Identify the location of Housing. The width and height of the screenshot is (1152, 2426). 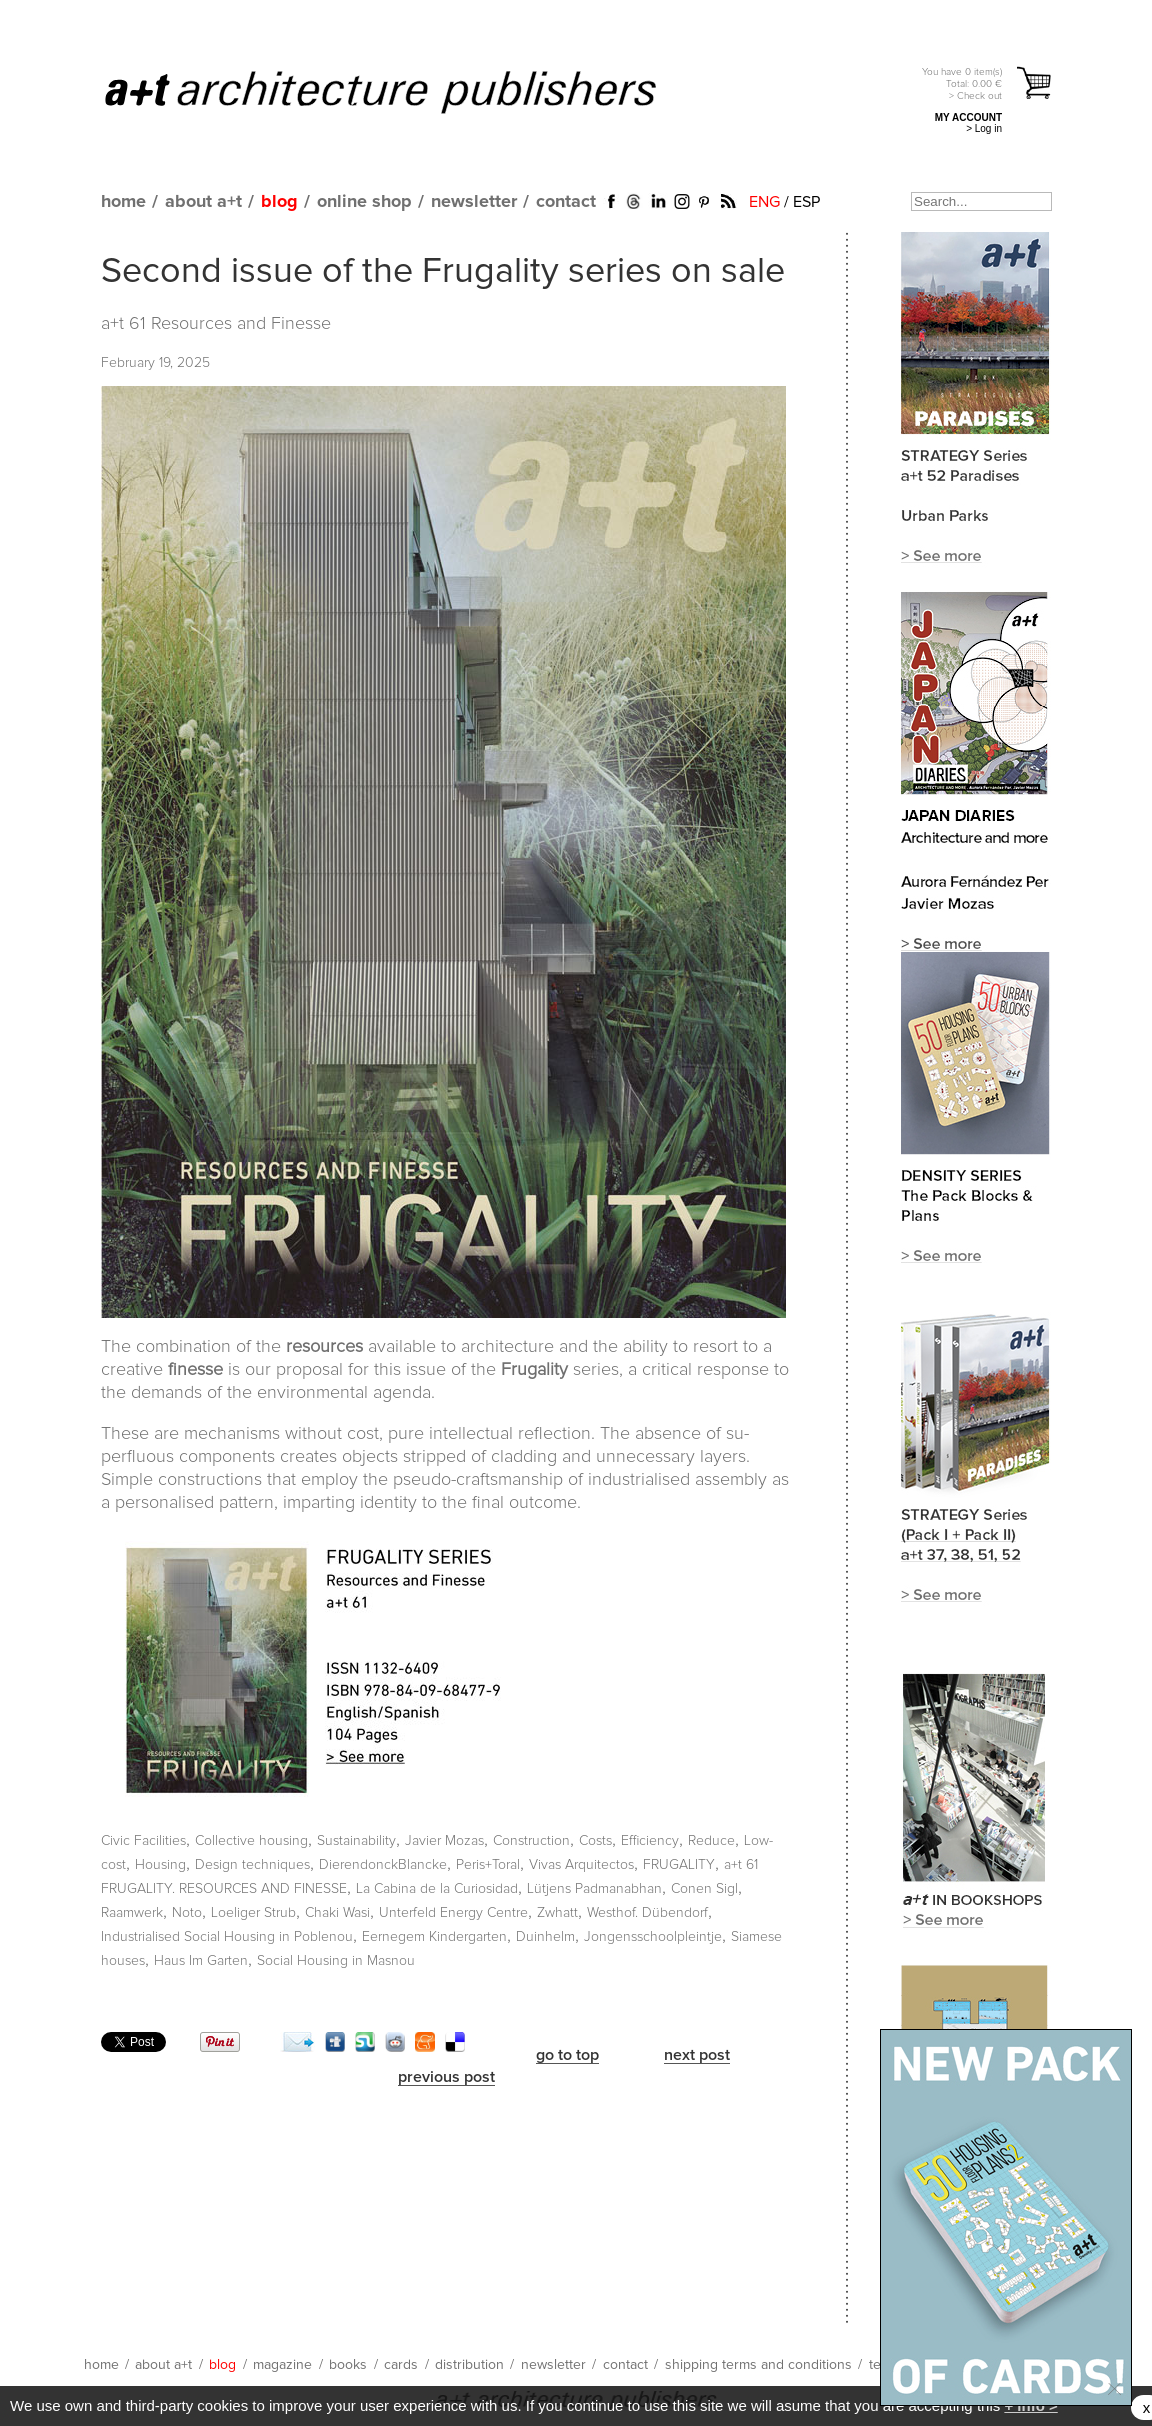
(160, 1865).